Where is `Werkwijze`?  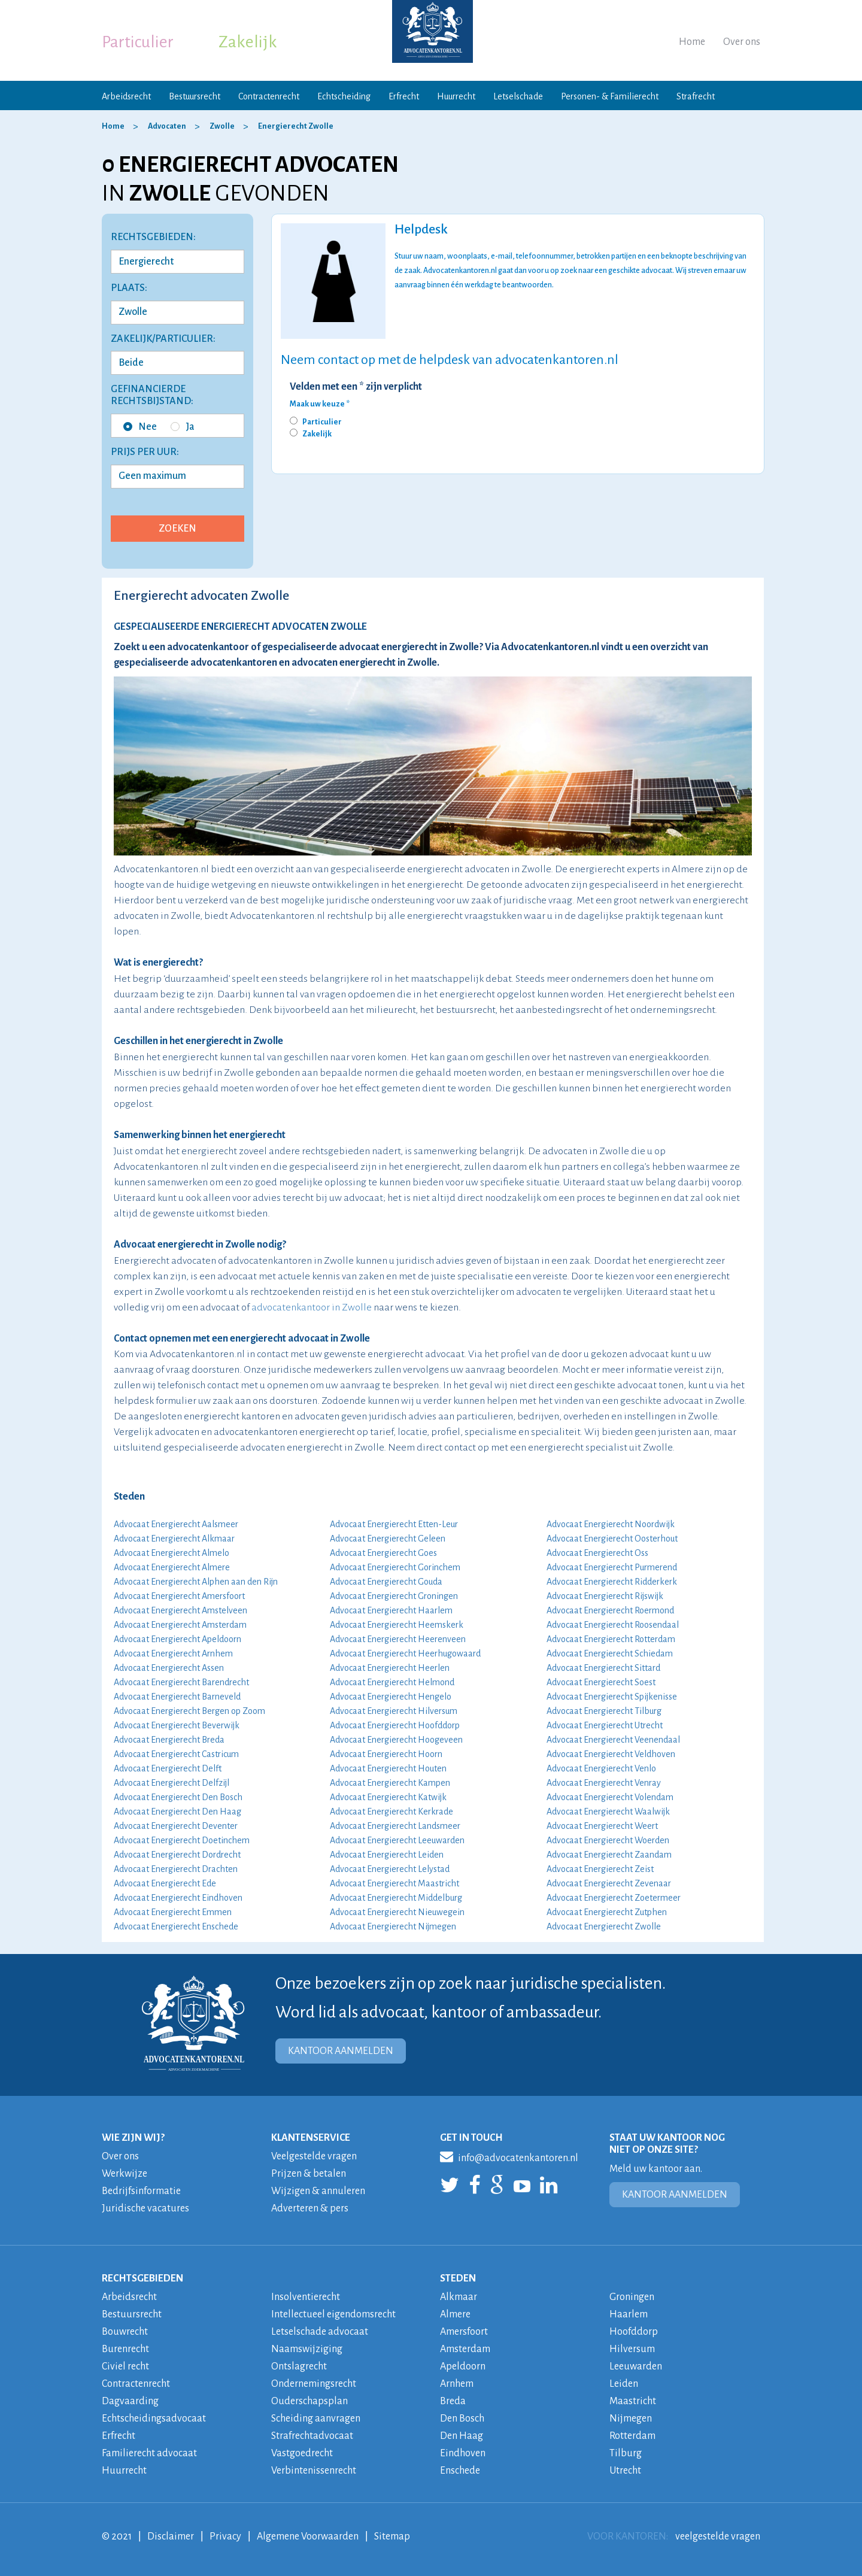 Werkwijze is located at coordinates (124, 2173).